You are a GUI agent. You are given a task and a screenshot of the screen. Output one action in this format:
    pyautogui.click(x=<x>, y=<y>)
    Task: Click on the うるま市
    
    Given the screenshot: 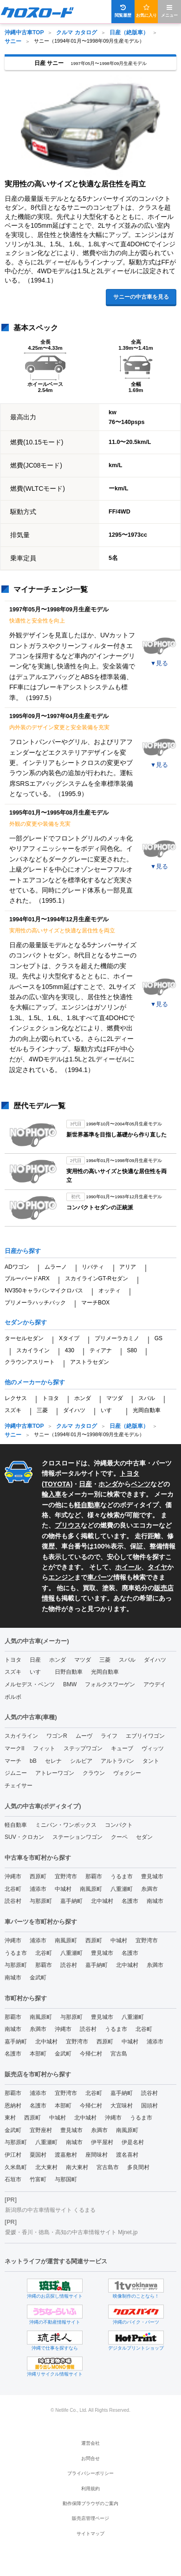 What is the action you would take?
    pyautogui.click(x=121, y=1876)
    